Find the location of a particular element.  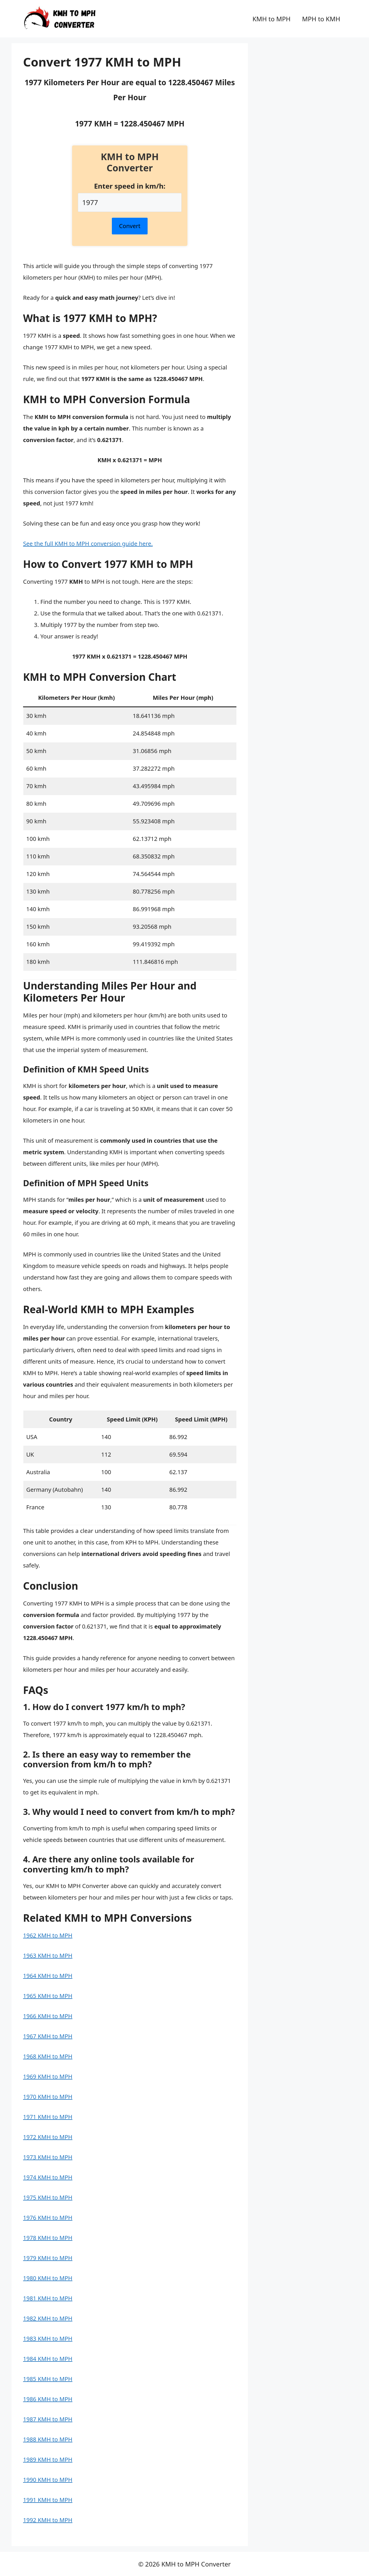

1967 KMH to MPH is located at coordinates (47, 2036).